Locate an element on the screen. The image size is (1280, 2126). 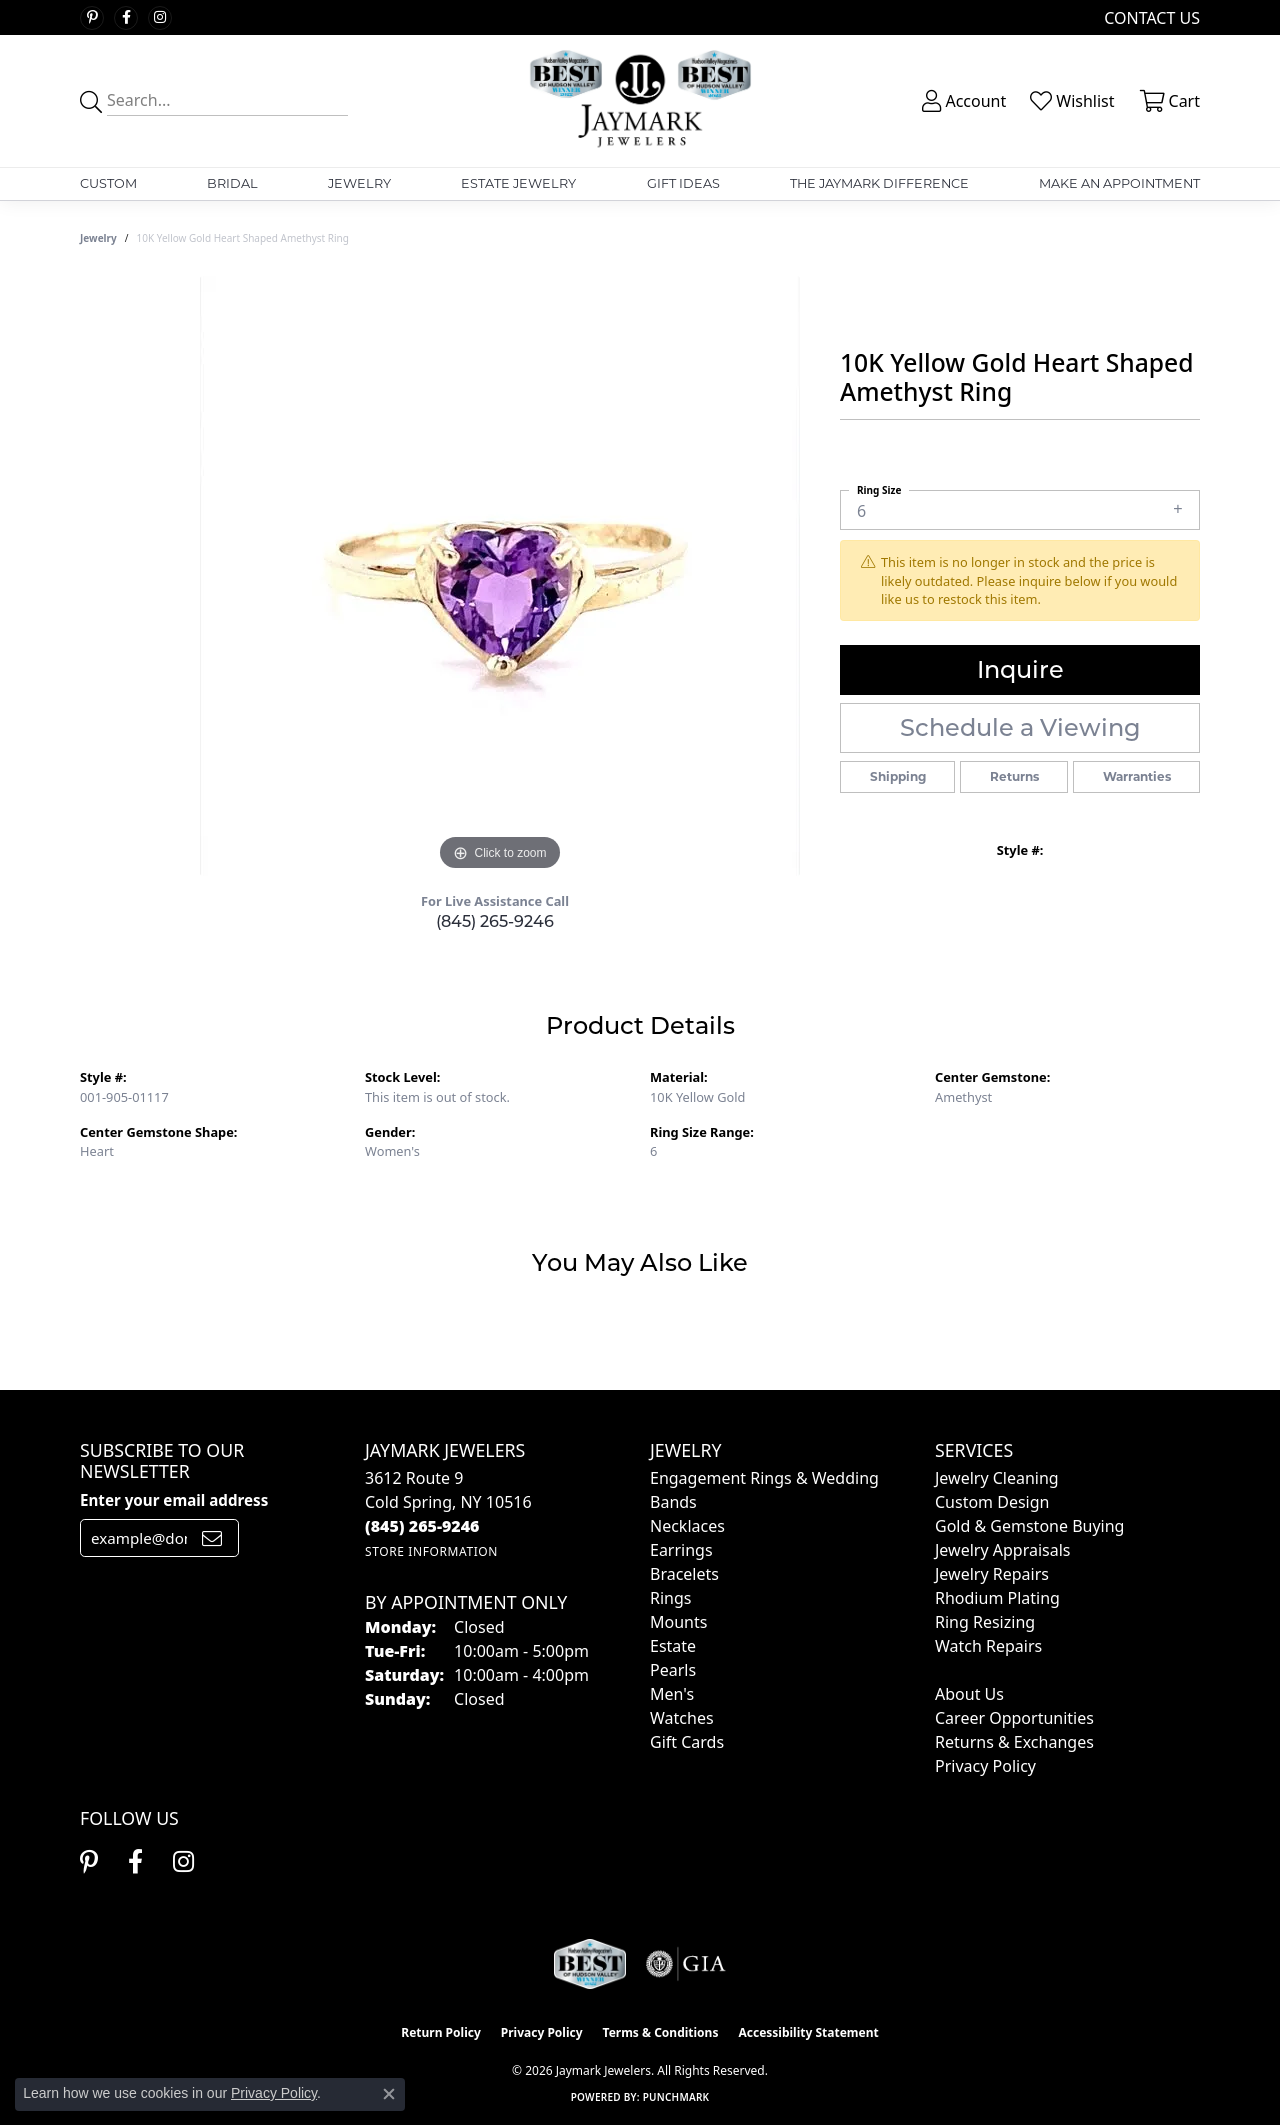
Gold & Gemstone Buying is located at coordinates (1029, 1526).